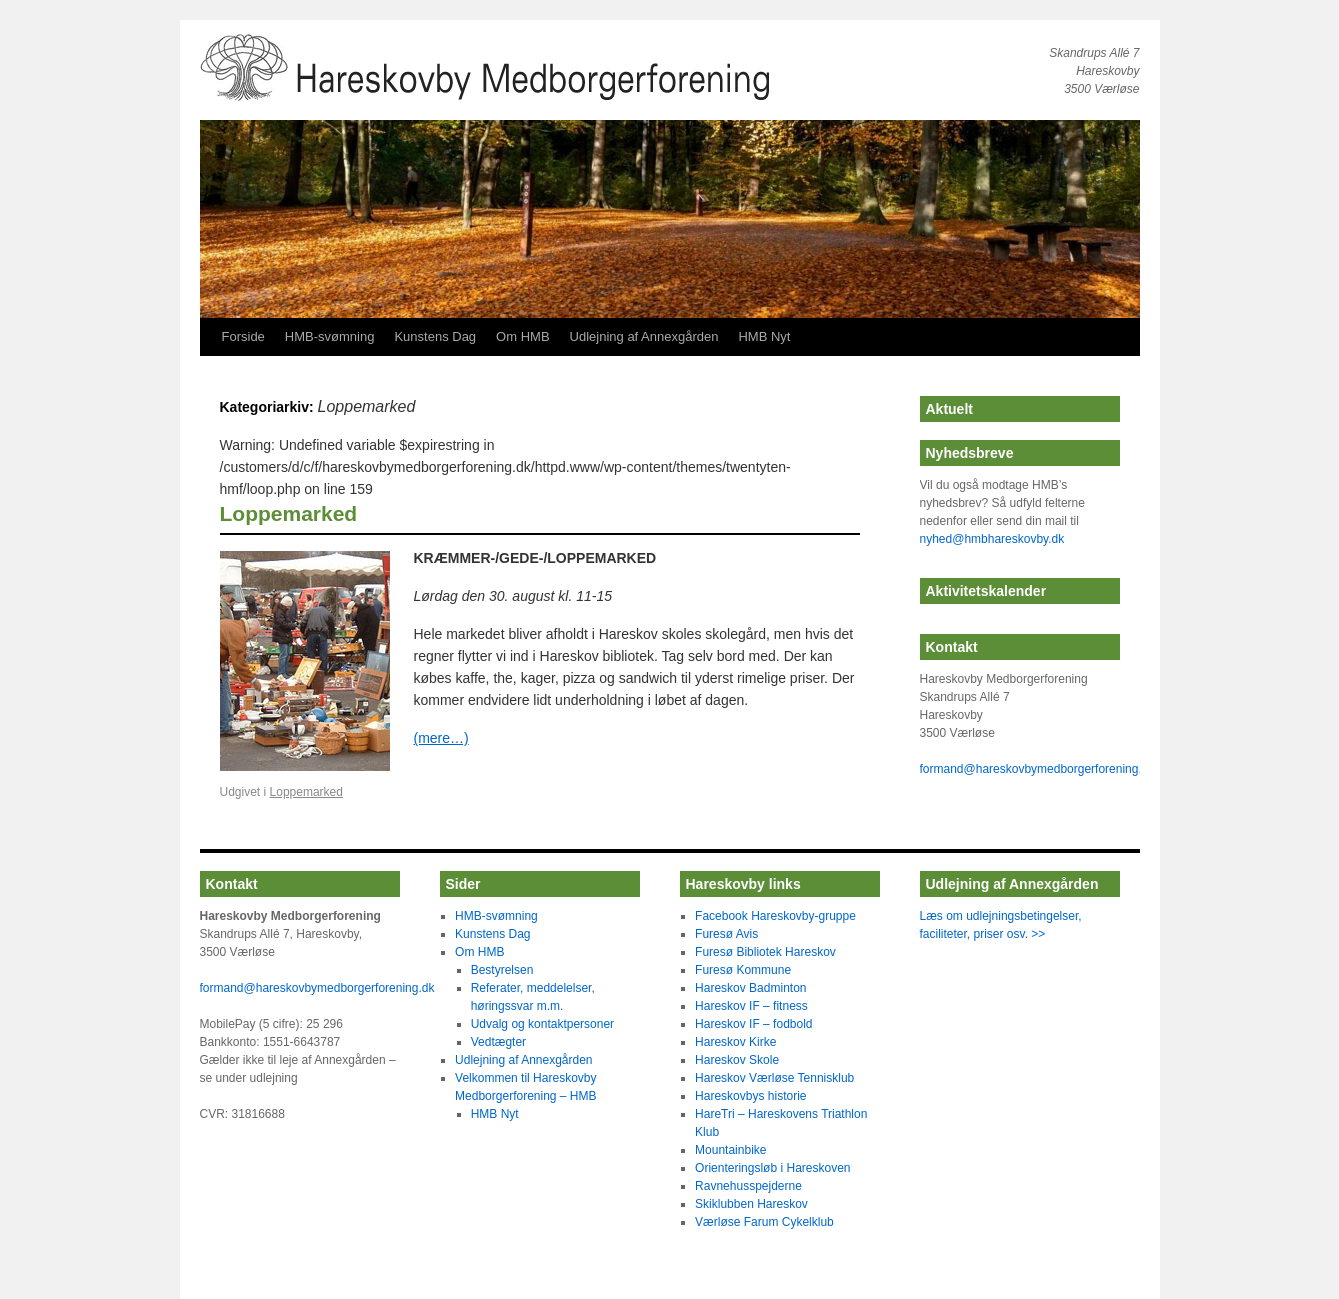 The width and height of the screenshot is (1339, 1299). Describe the element at coordinates (743, 970) in the screenshot. I see `Furesø Kommune` at that location.